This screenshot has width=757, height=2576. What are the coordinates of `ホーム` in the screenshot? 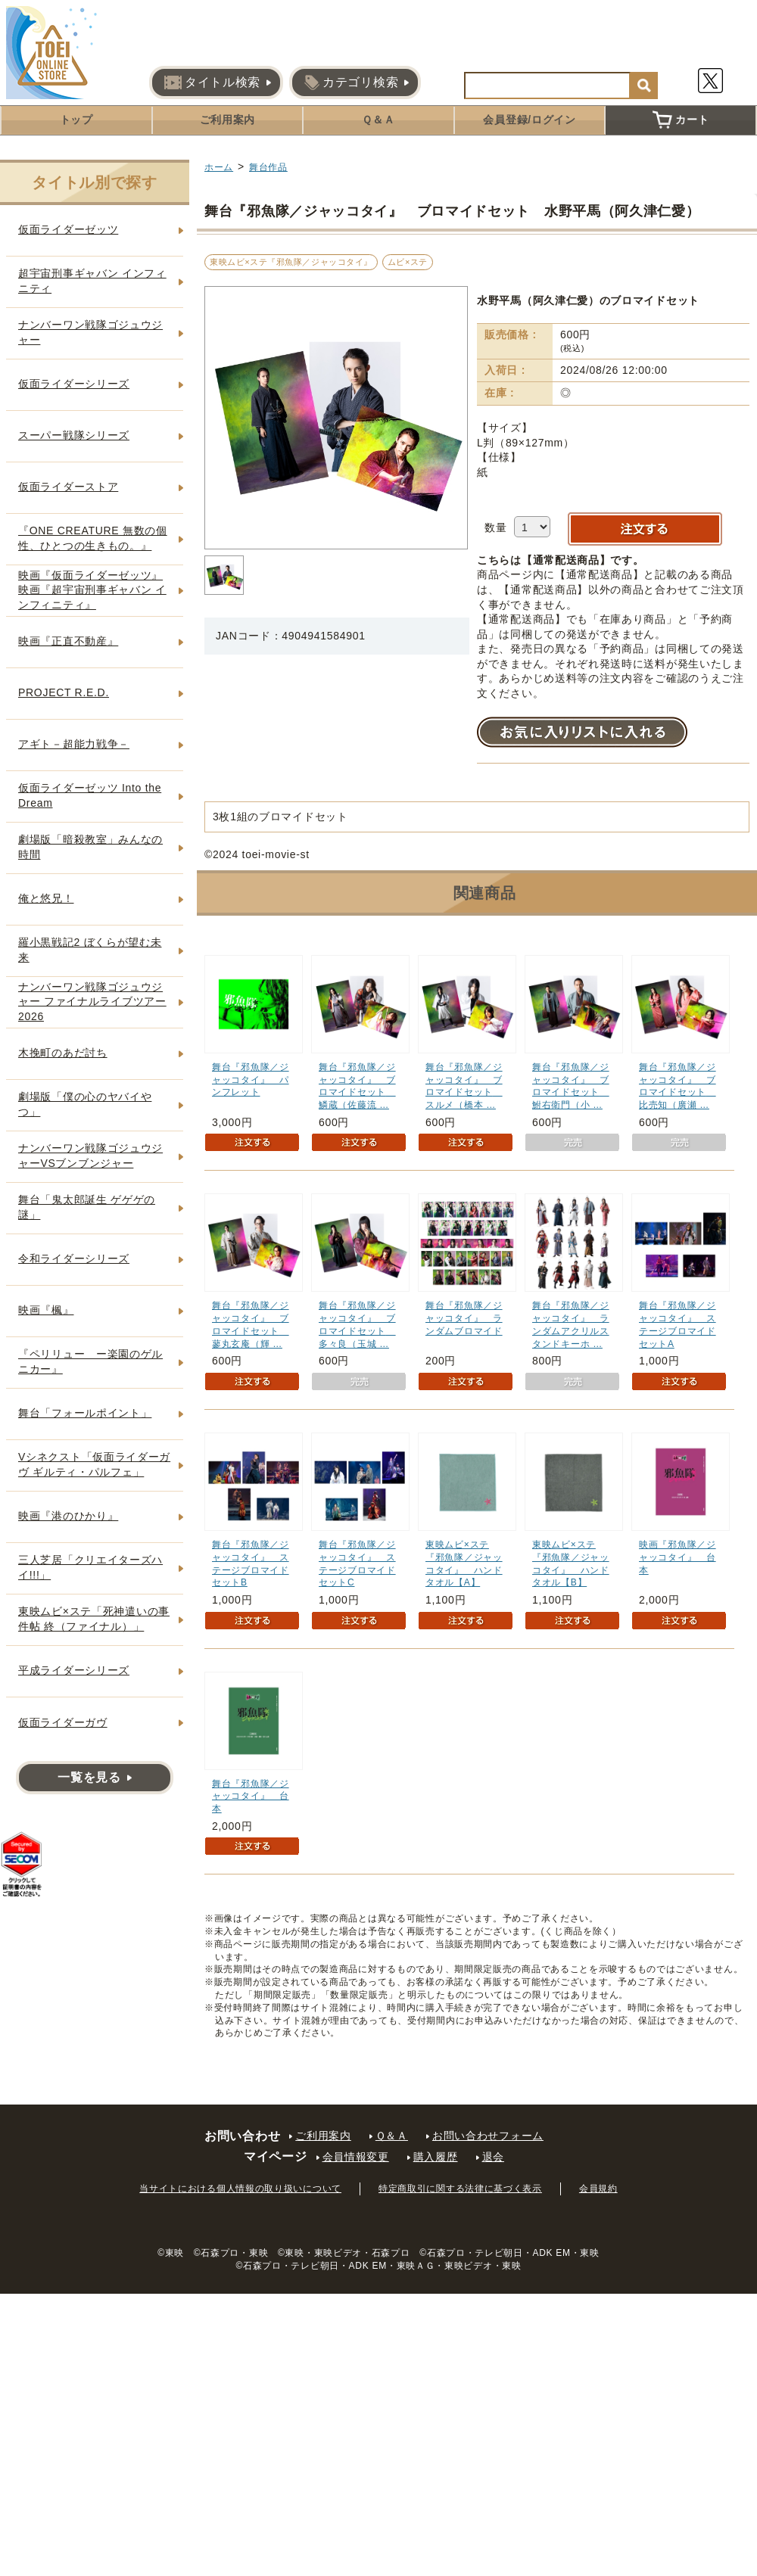 It's located at (218, 167).